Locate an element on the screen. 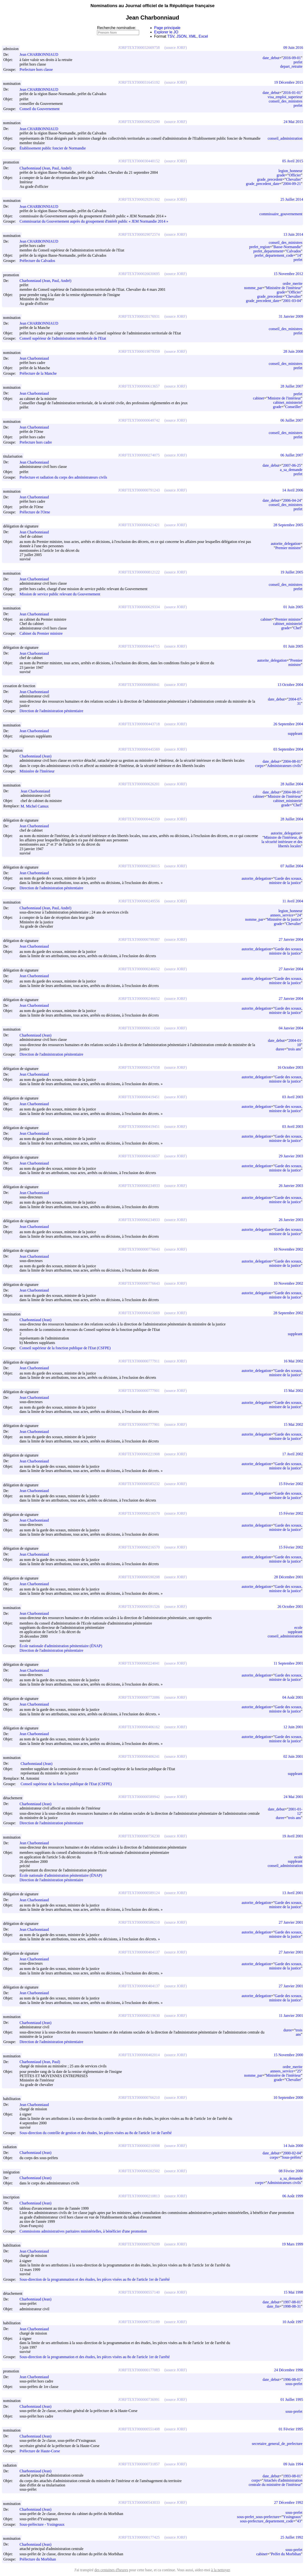 Image resolution: width=305 pixels, height=2576 pixels. 19 Mars 1999 is located at coordinates (292, 2244).